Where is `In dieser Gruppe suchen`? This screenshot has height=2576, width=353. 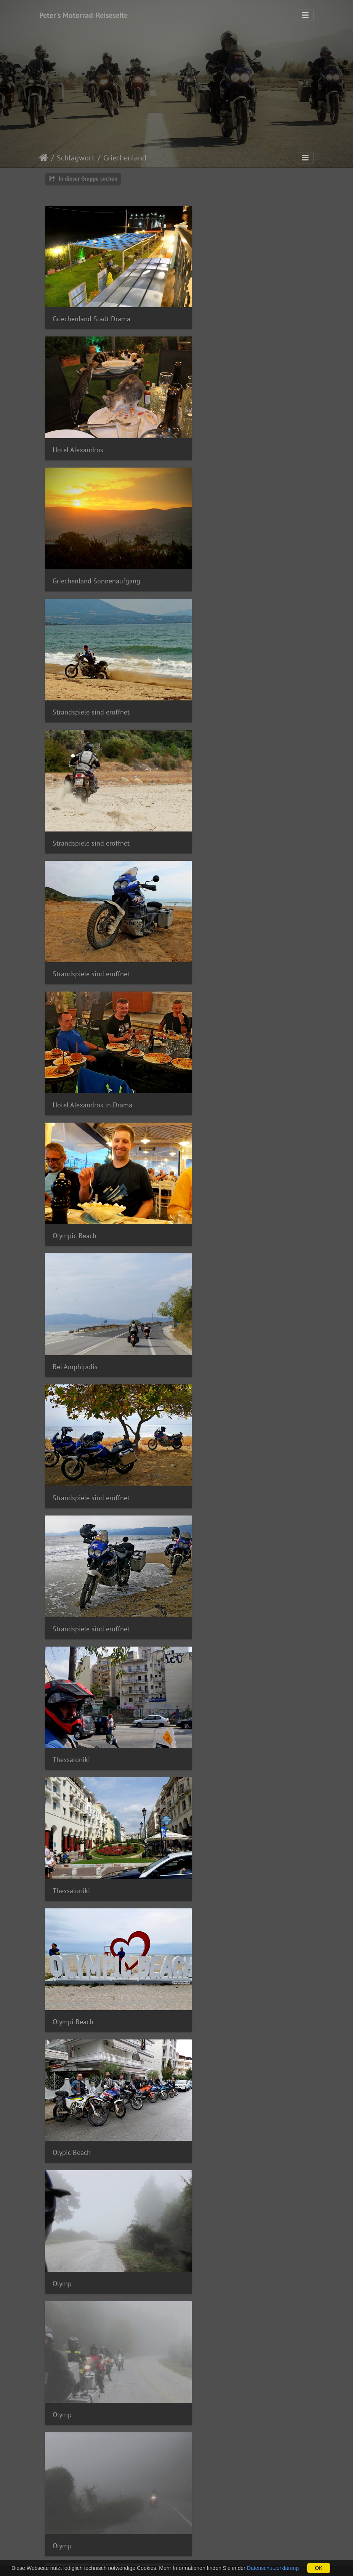
In dieser Gruppe suchen is located at coordinates (83, 178).